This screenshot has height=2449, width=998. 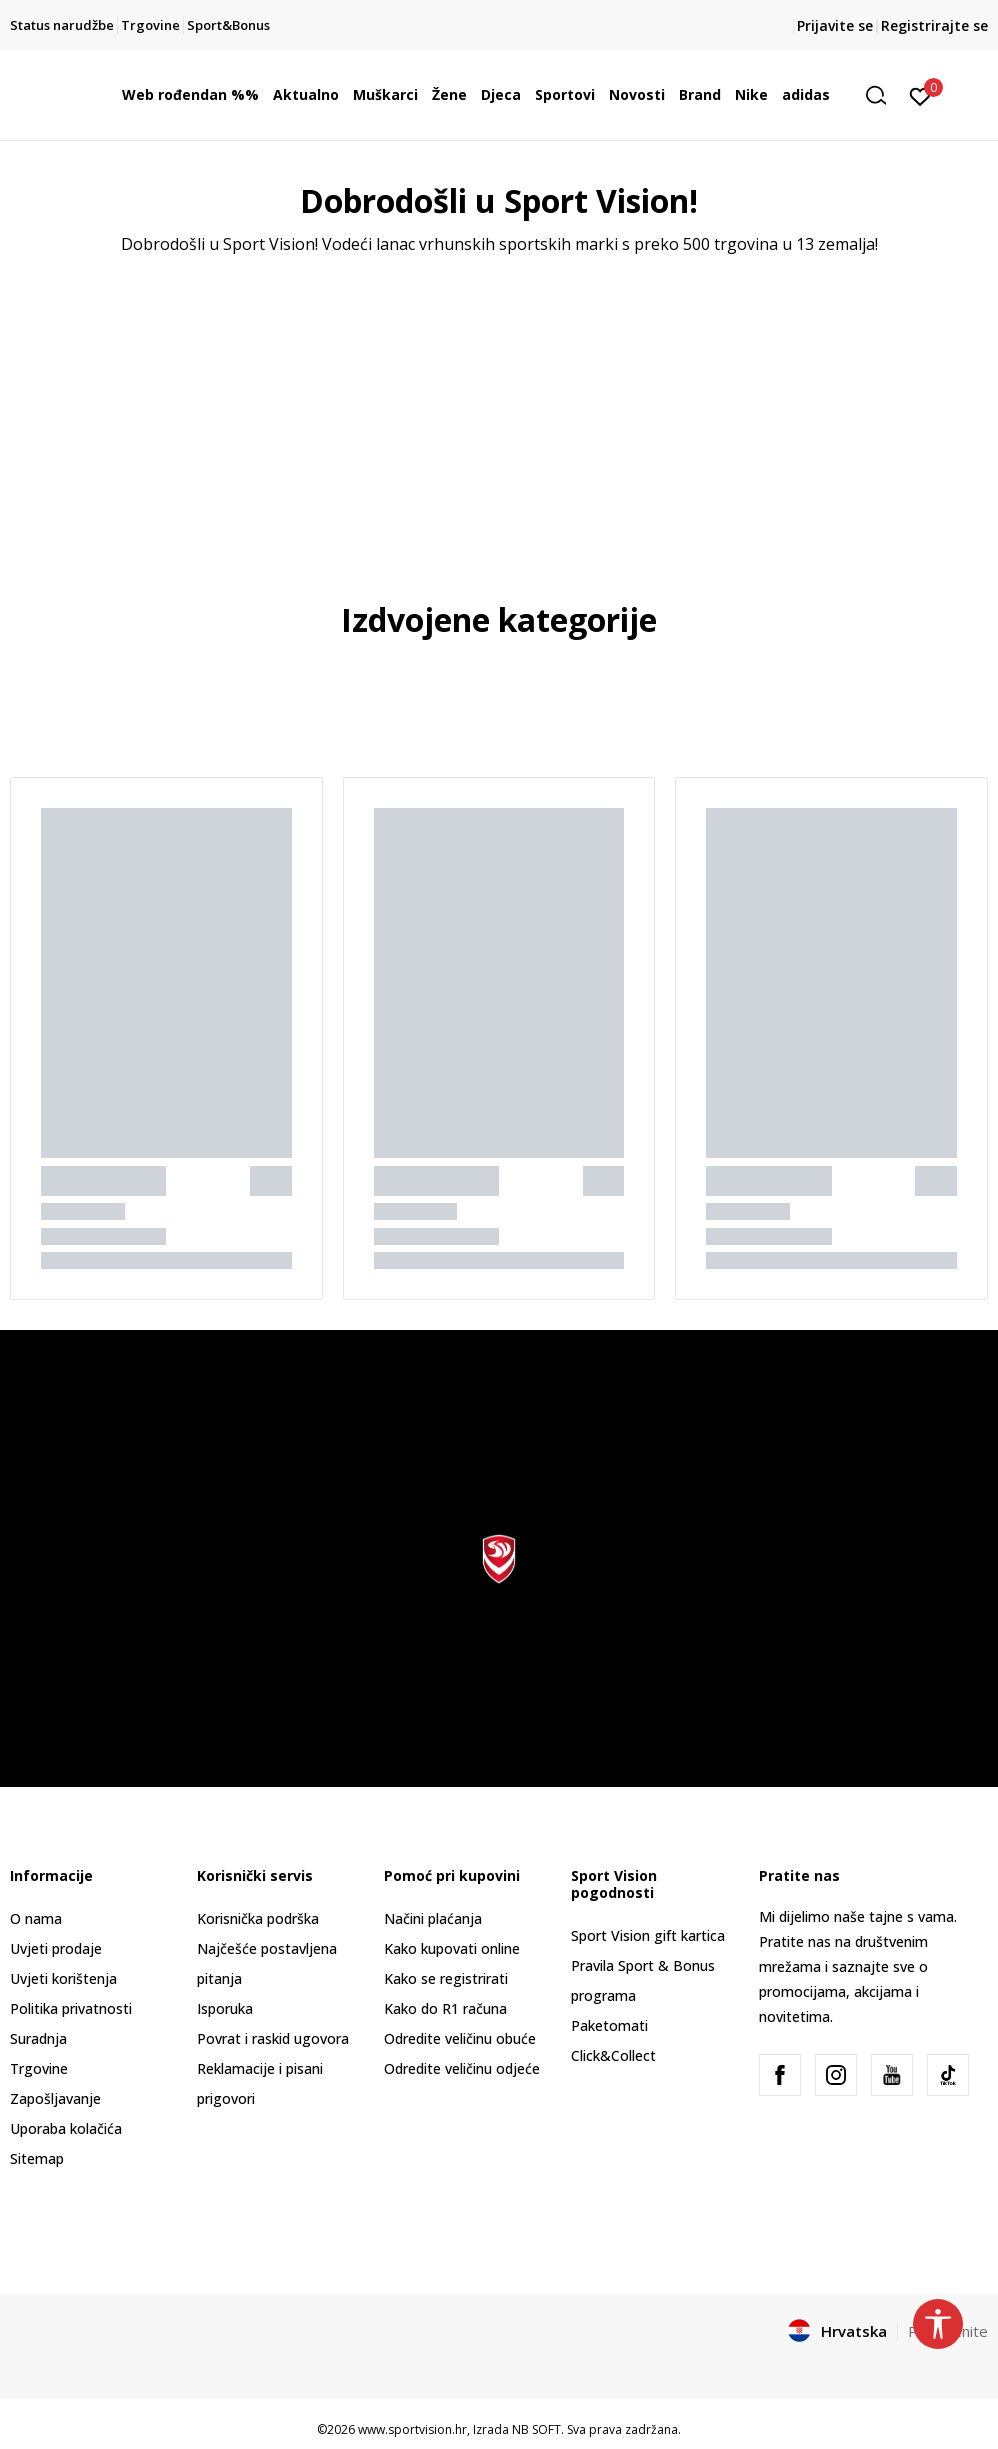 I want to click on Odredite veličinu obuće, so click(x=460, y=2038).